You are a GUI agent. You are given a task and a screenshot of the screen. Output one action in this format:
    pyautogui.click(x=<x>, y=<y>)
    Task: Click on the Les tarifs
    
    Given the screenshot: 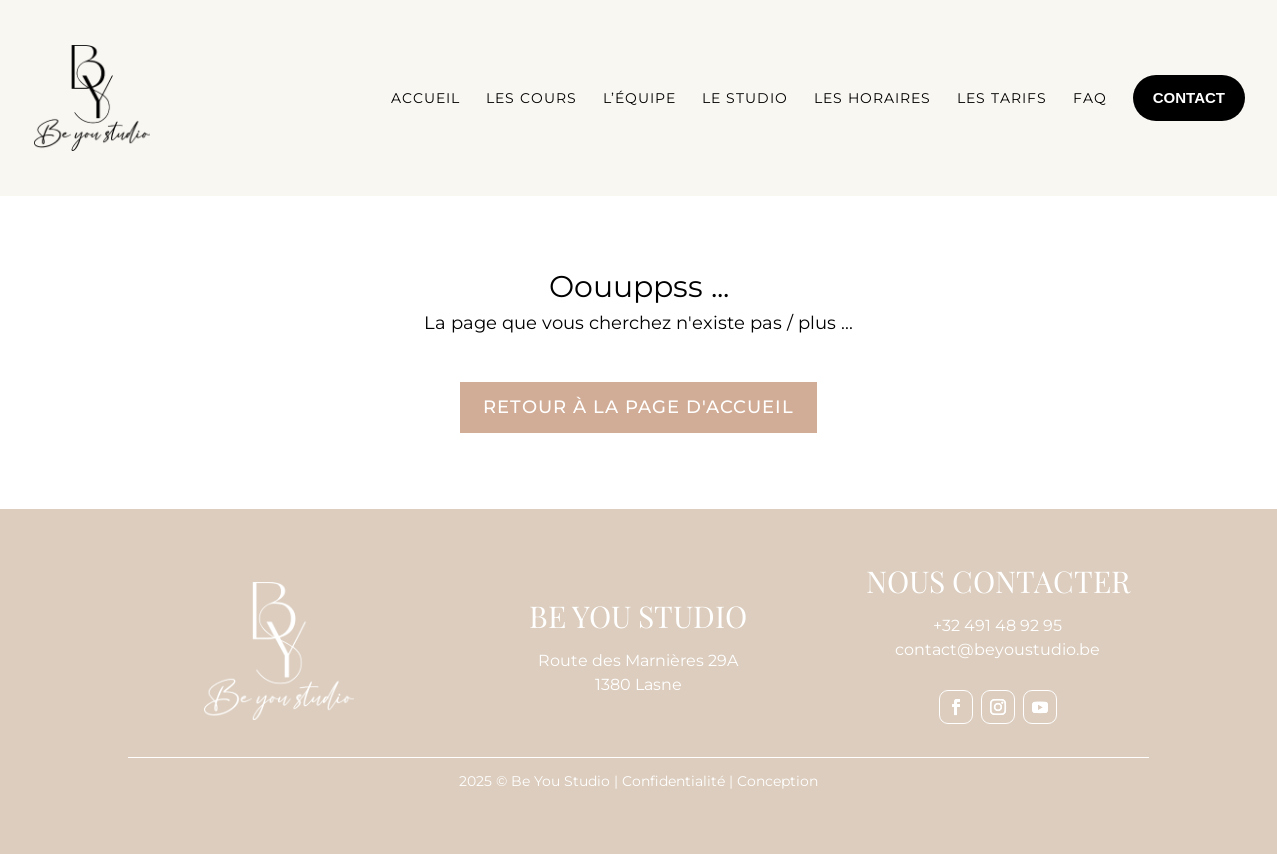 What is the action you would take?
    pyautogui.click(x=1002, y=98)
    